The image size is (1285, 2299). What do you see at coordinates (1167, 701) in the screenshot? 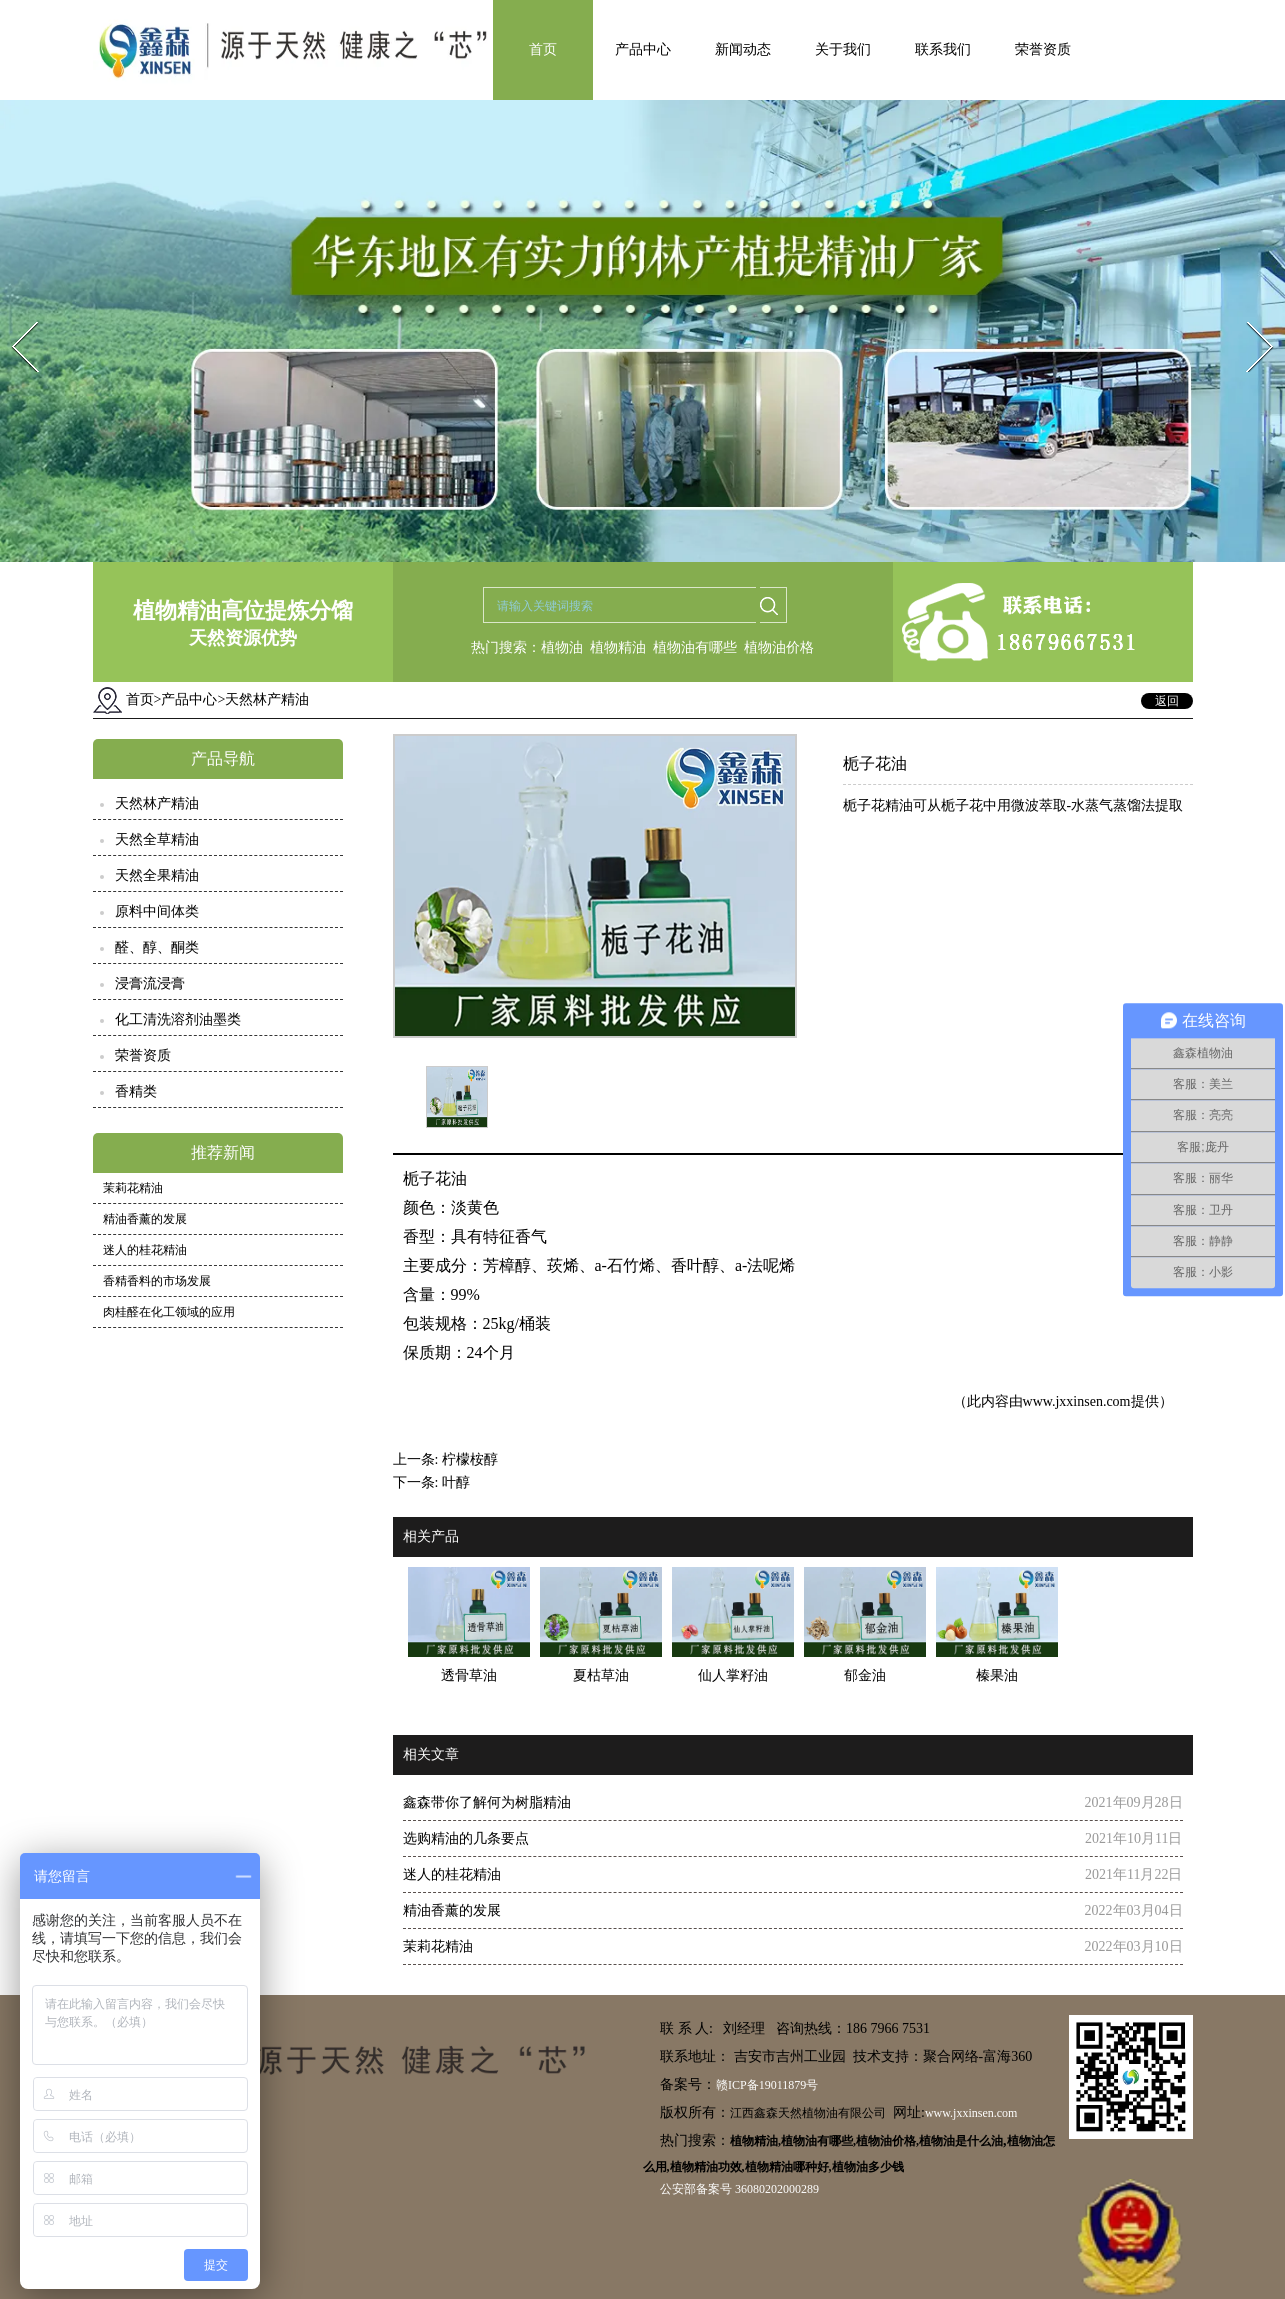
I see `返回` at bounding box center [1167, 701].